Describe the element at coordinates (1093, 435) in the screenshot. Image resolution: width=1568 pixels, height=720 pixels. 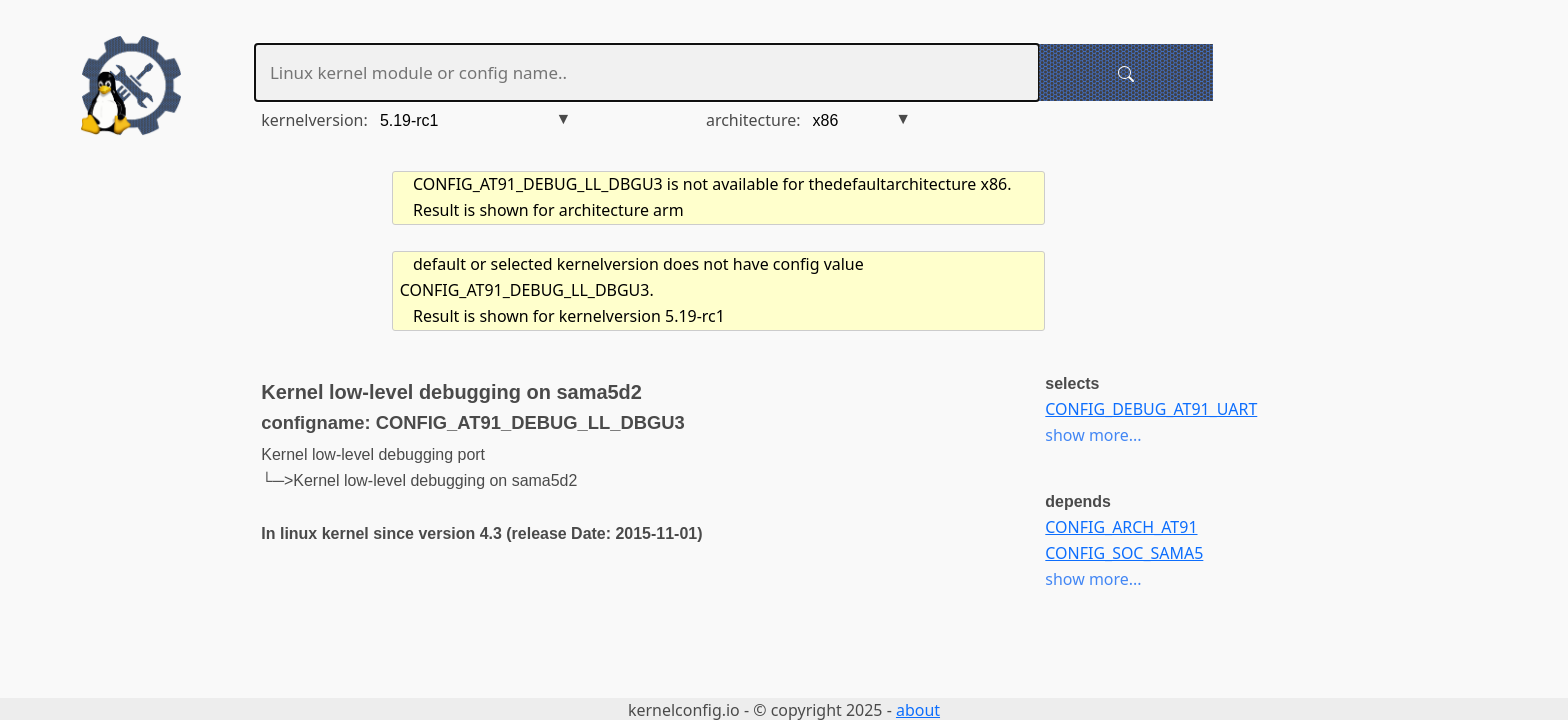
I see `show more...` at that location.